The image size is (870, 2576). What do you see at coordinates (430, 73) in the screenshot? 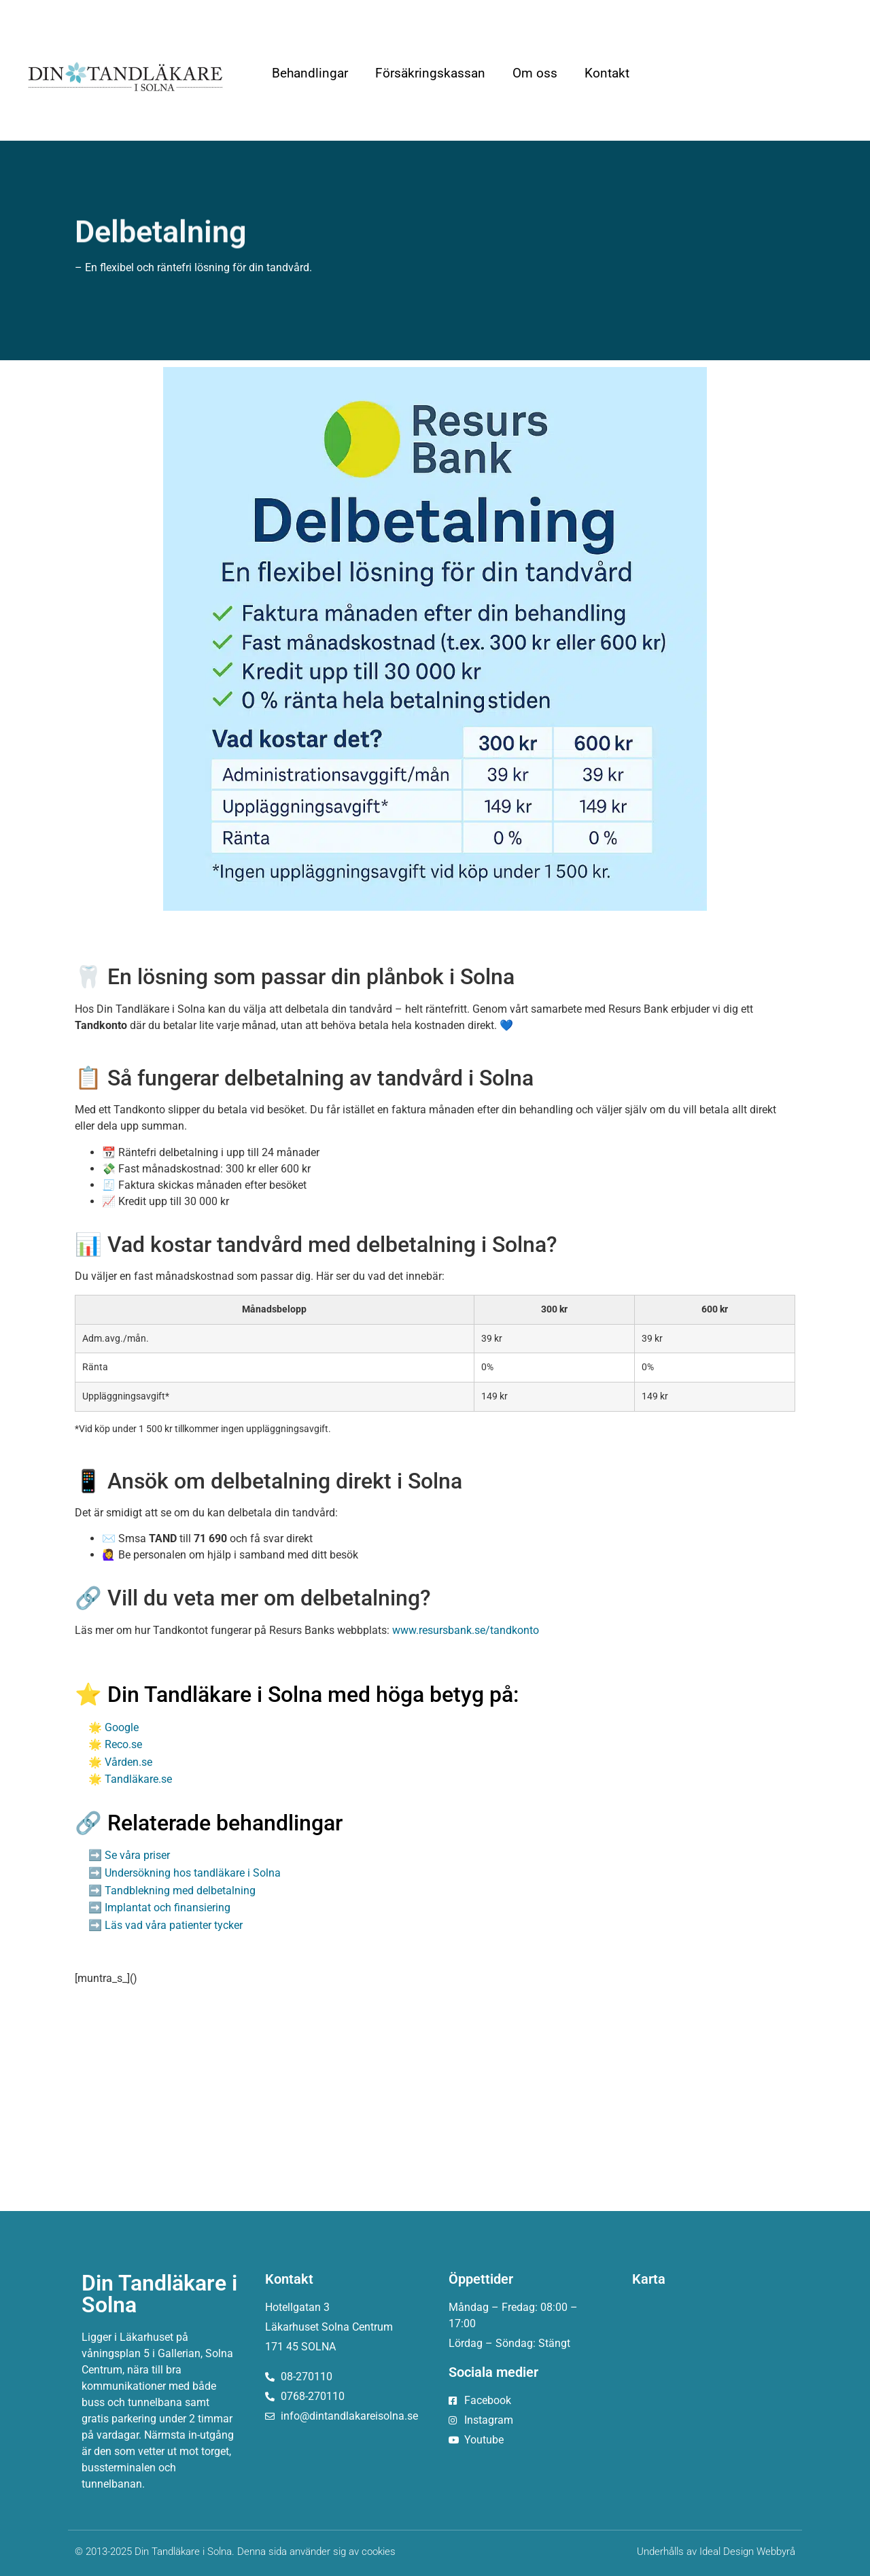
I see `Försäkringskassan` at bounding box center [430, 73].